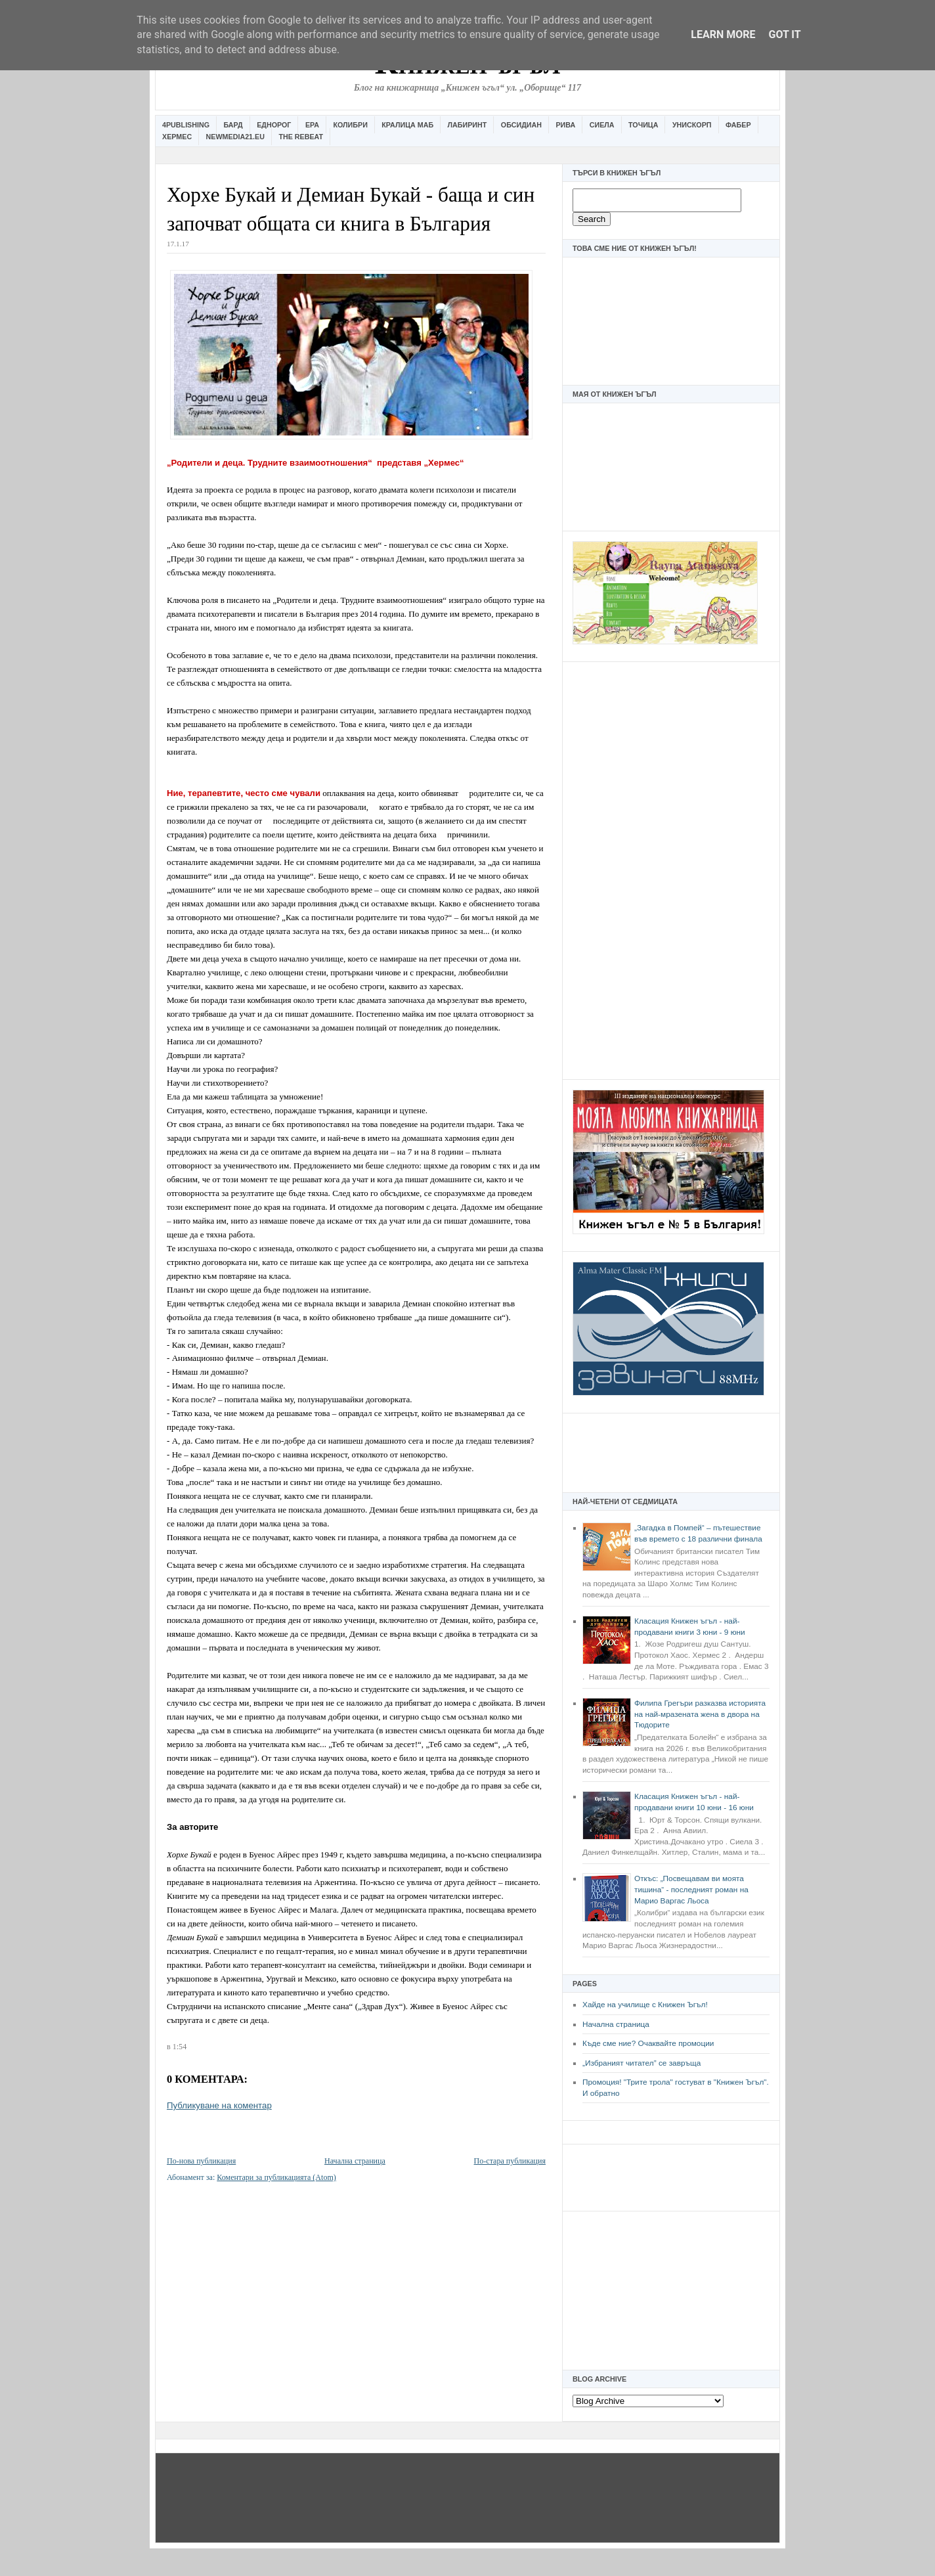 The width and height of the screenshot is (935, 2576). What do you see at coordinates (602, 125) in the screenshot?
I see `Сиела` at bounding box center [602, 125].